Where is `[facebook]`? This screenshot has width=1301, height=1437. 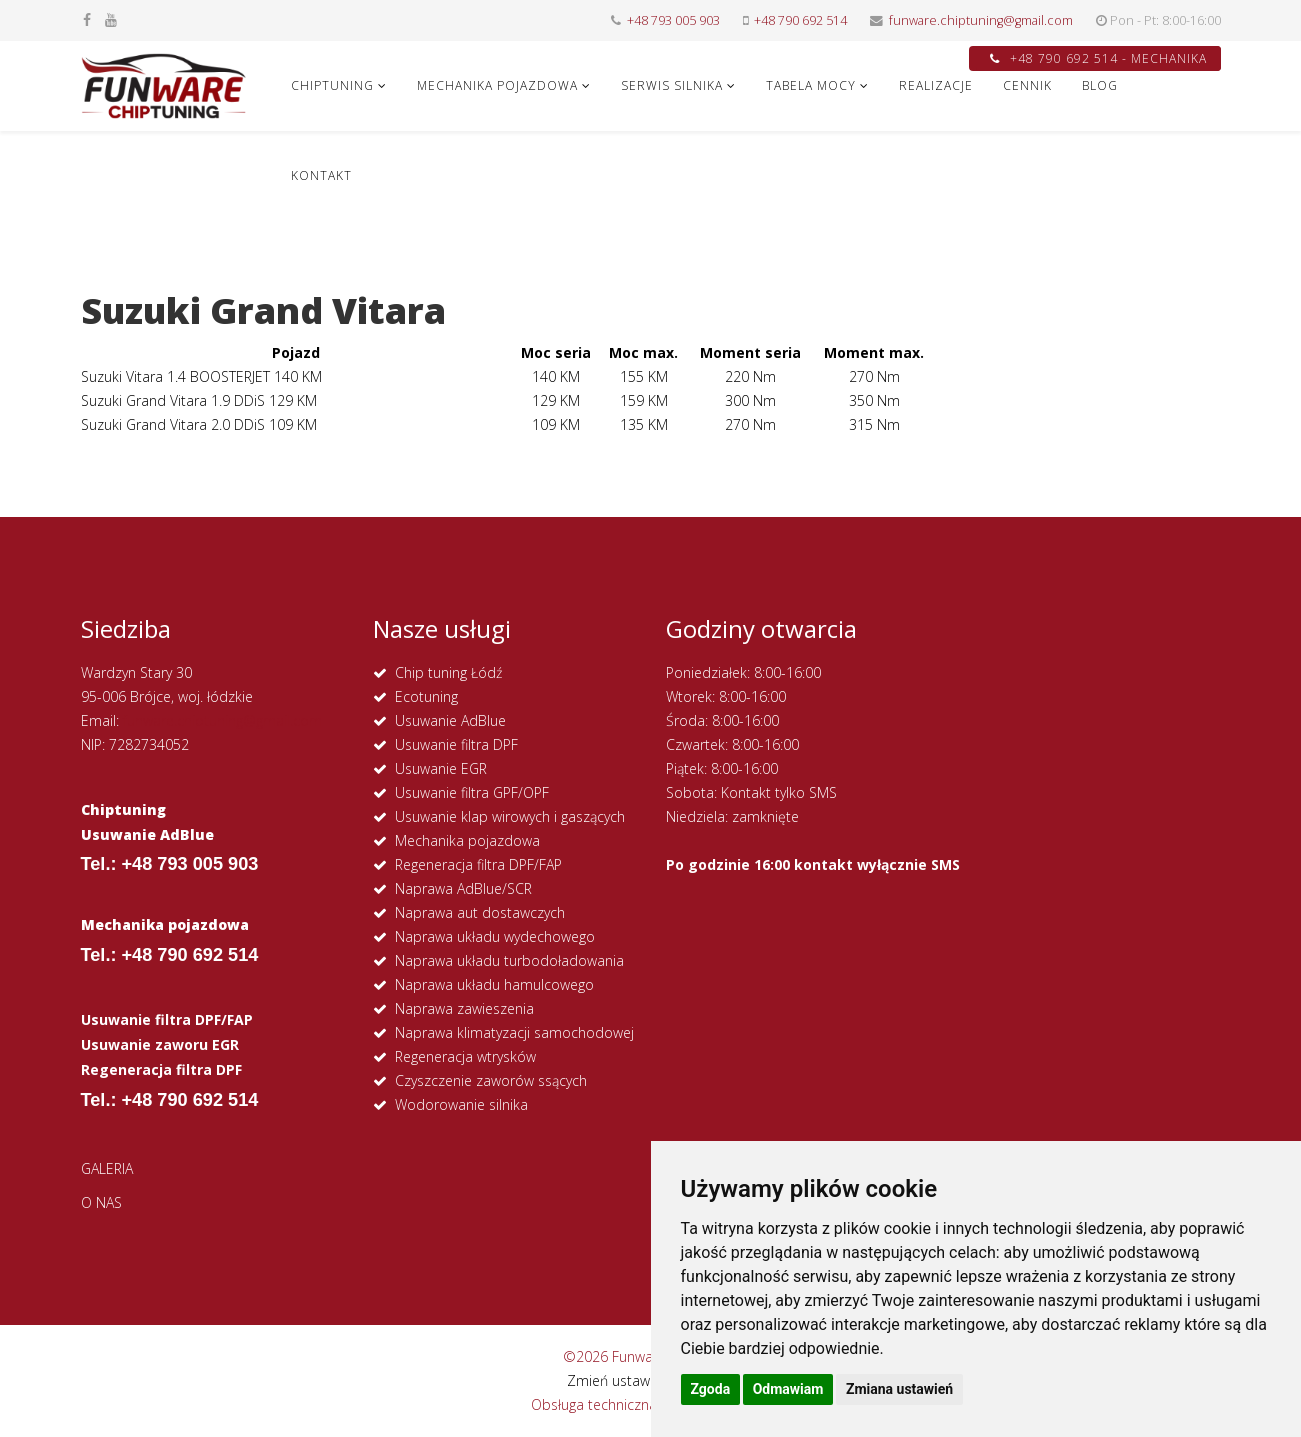 [facebook] is located at coordinates (87, 19).